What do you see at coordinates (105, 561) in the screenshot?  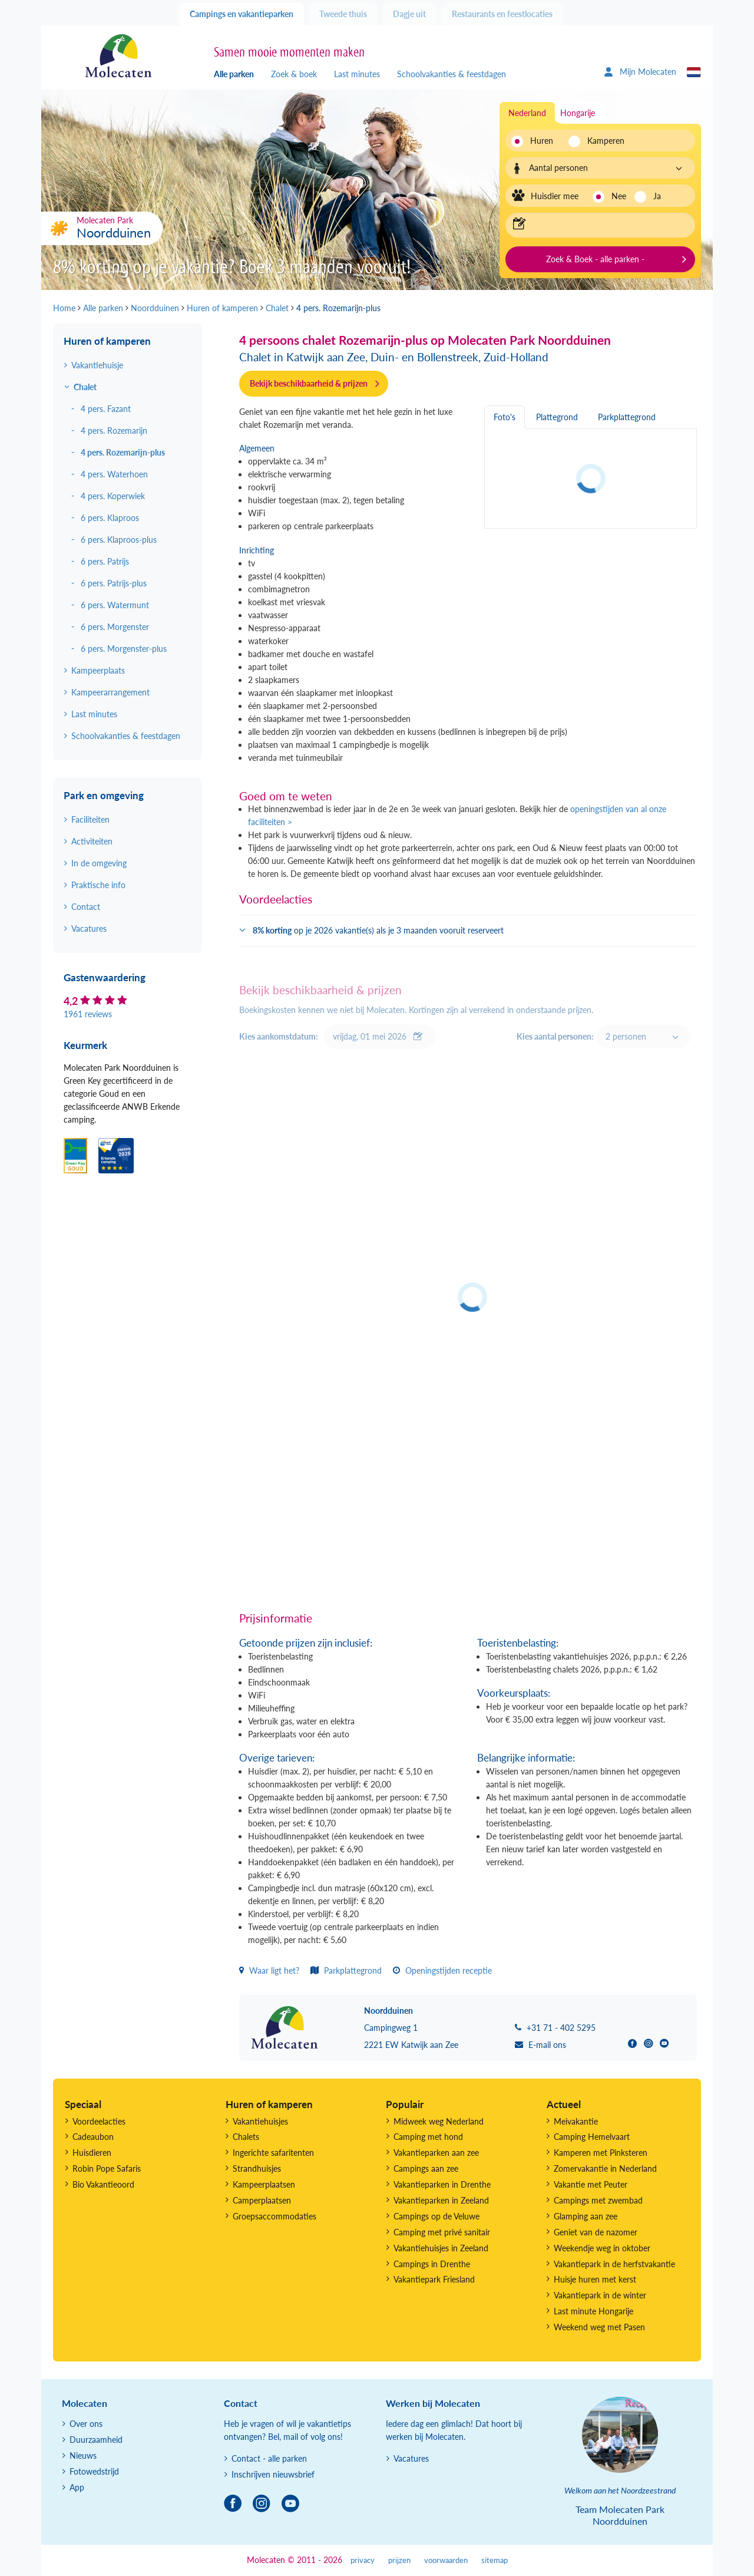 I see `6 pers. Patrijs` at bounding box center [105, 561].